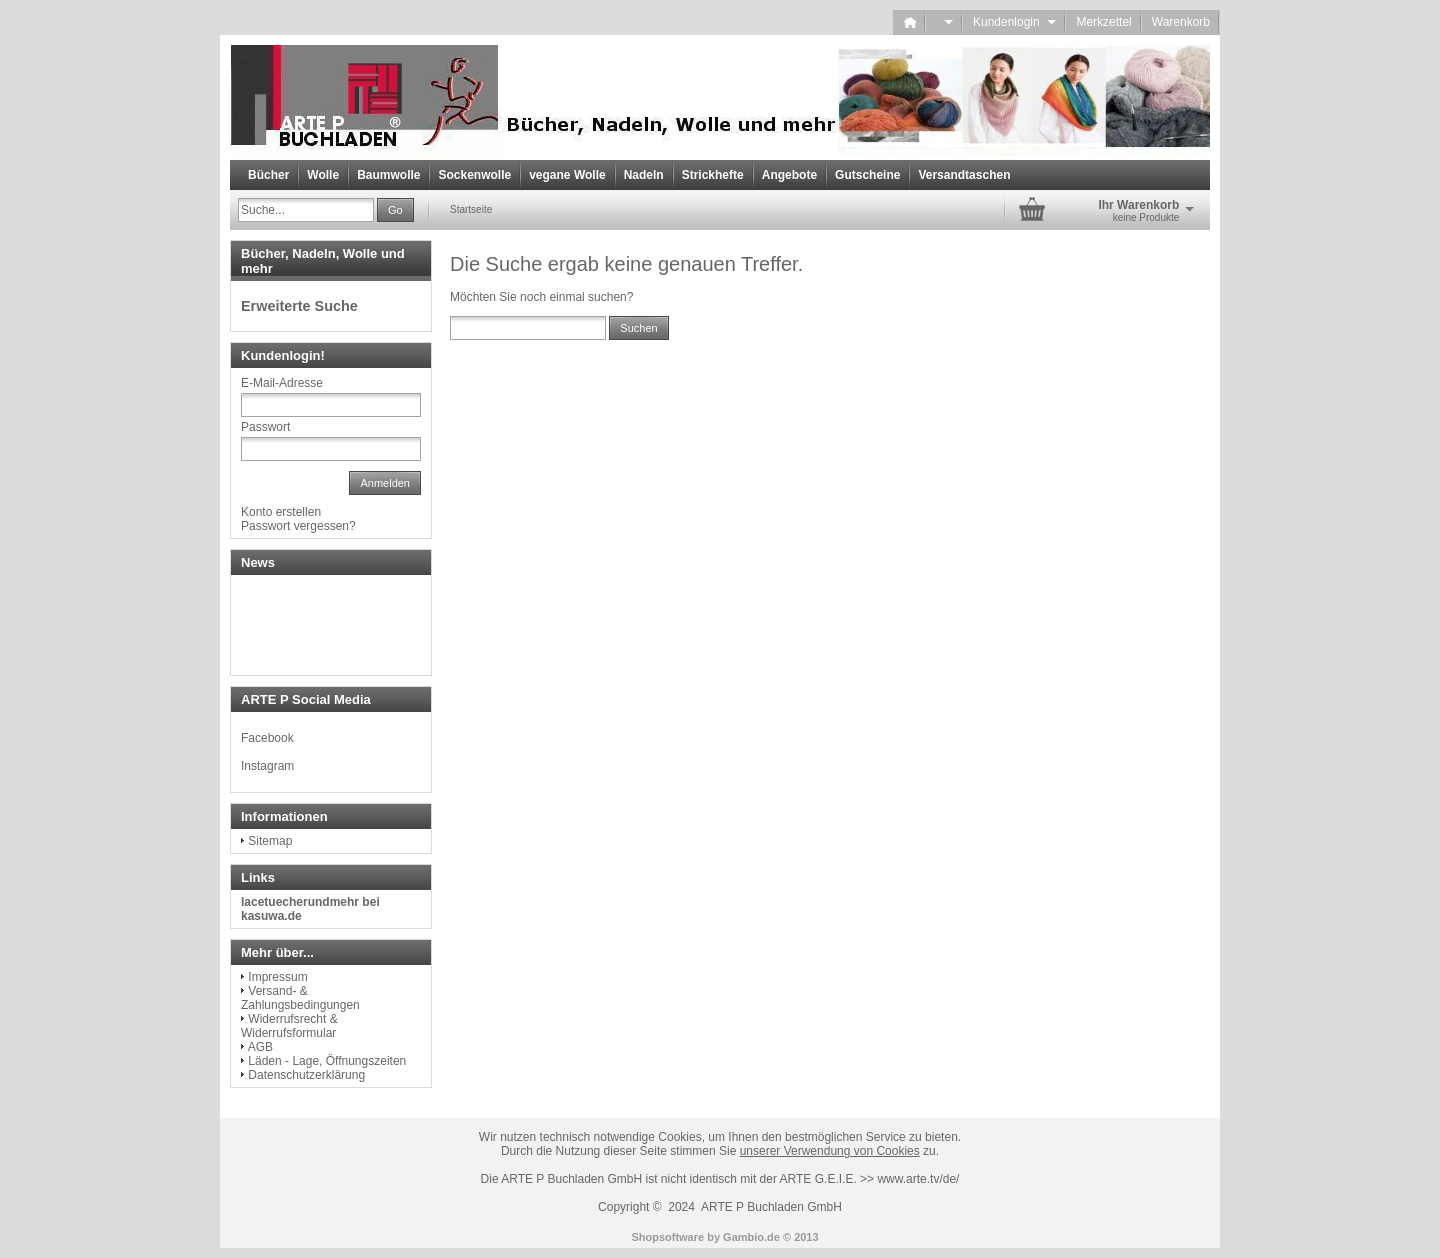 The width and height of the screenshot is (1440, 1258). Describe the element at coordinates (1103, 22) in the screenshot. I see `Merkzettel` at that location.